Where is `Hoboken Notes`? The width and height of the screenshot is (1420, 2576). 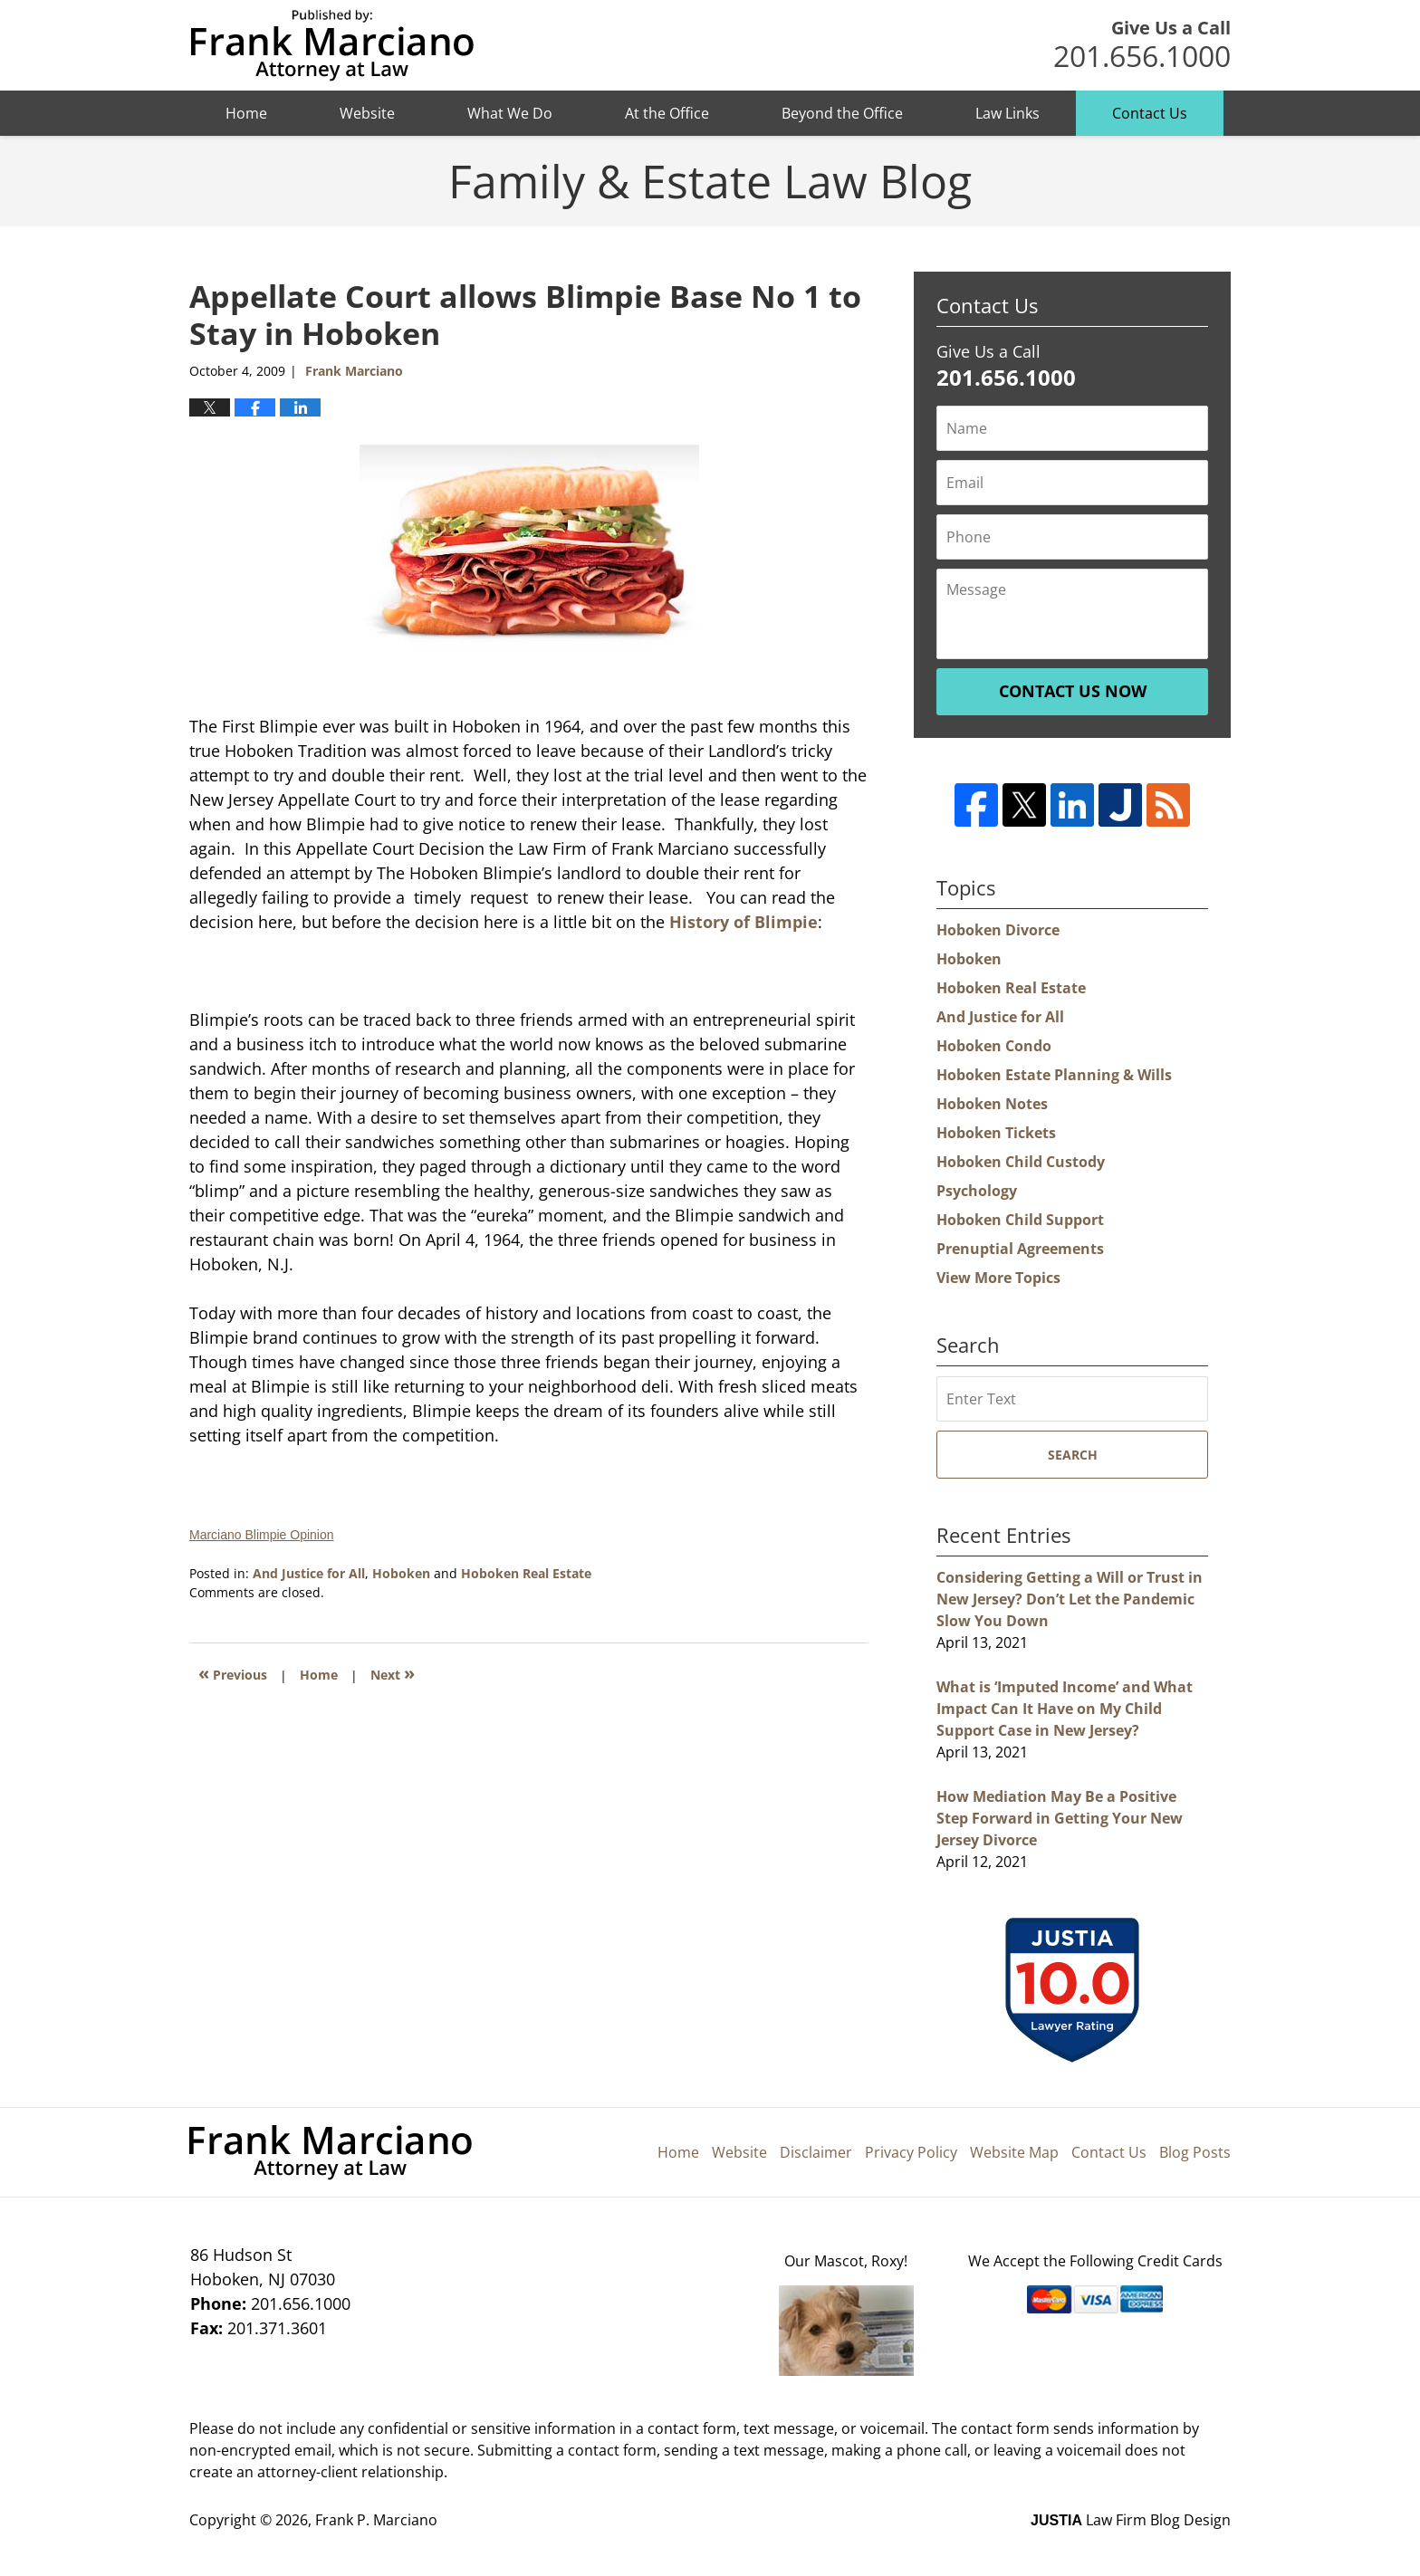 Hoboken Notes is located at coordinates (992, 1104).